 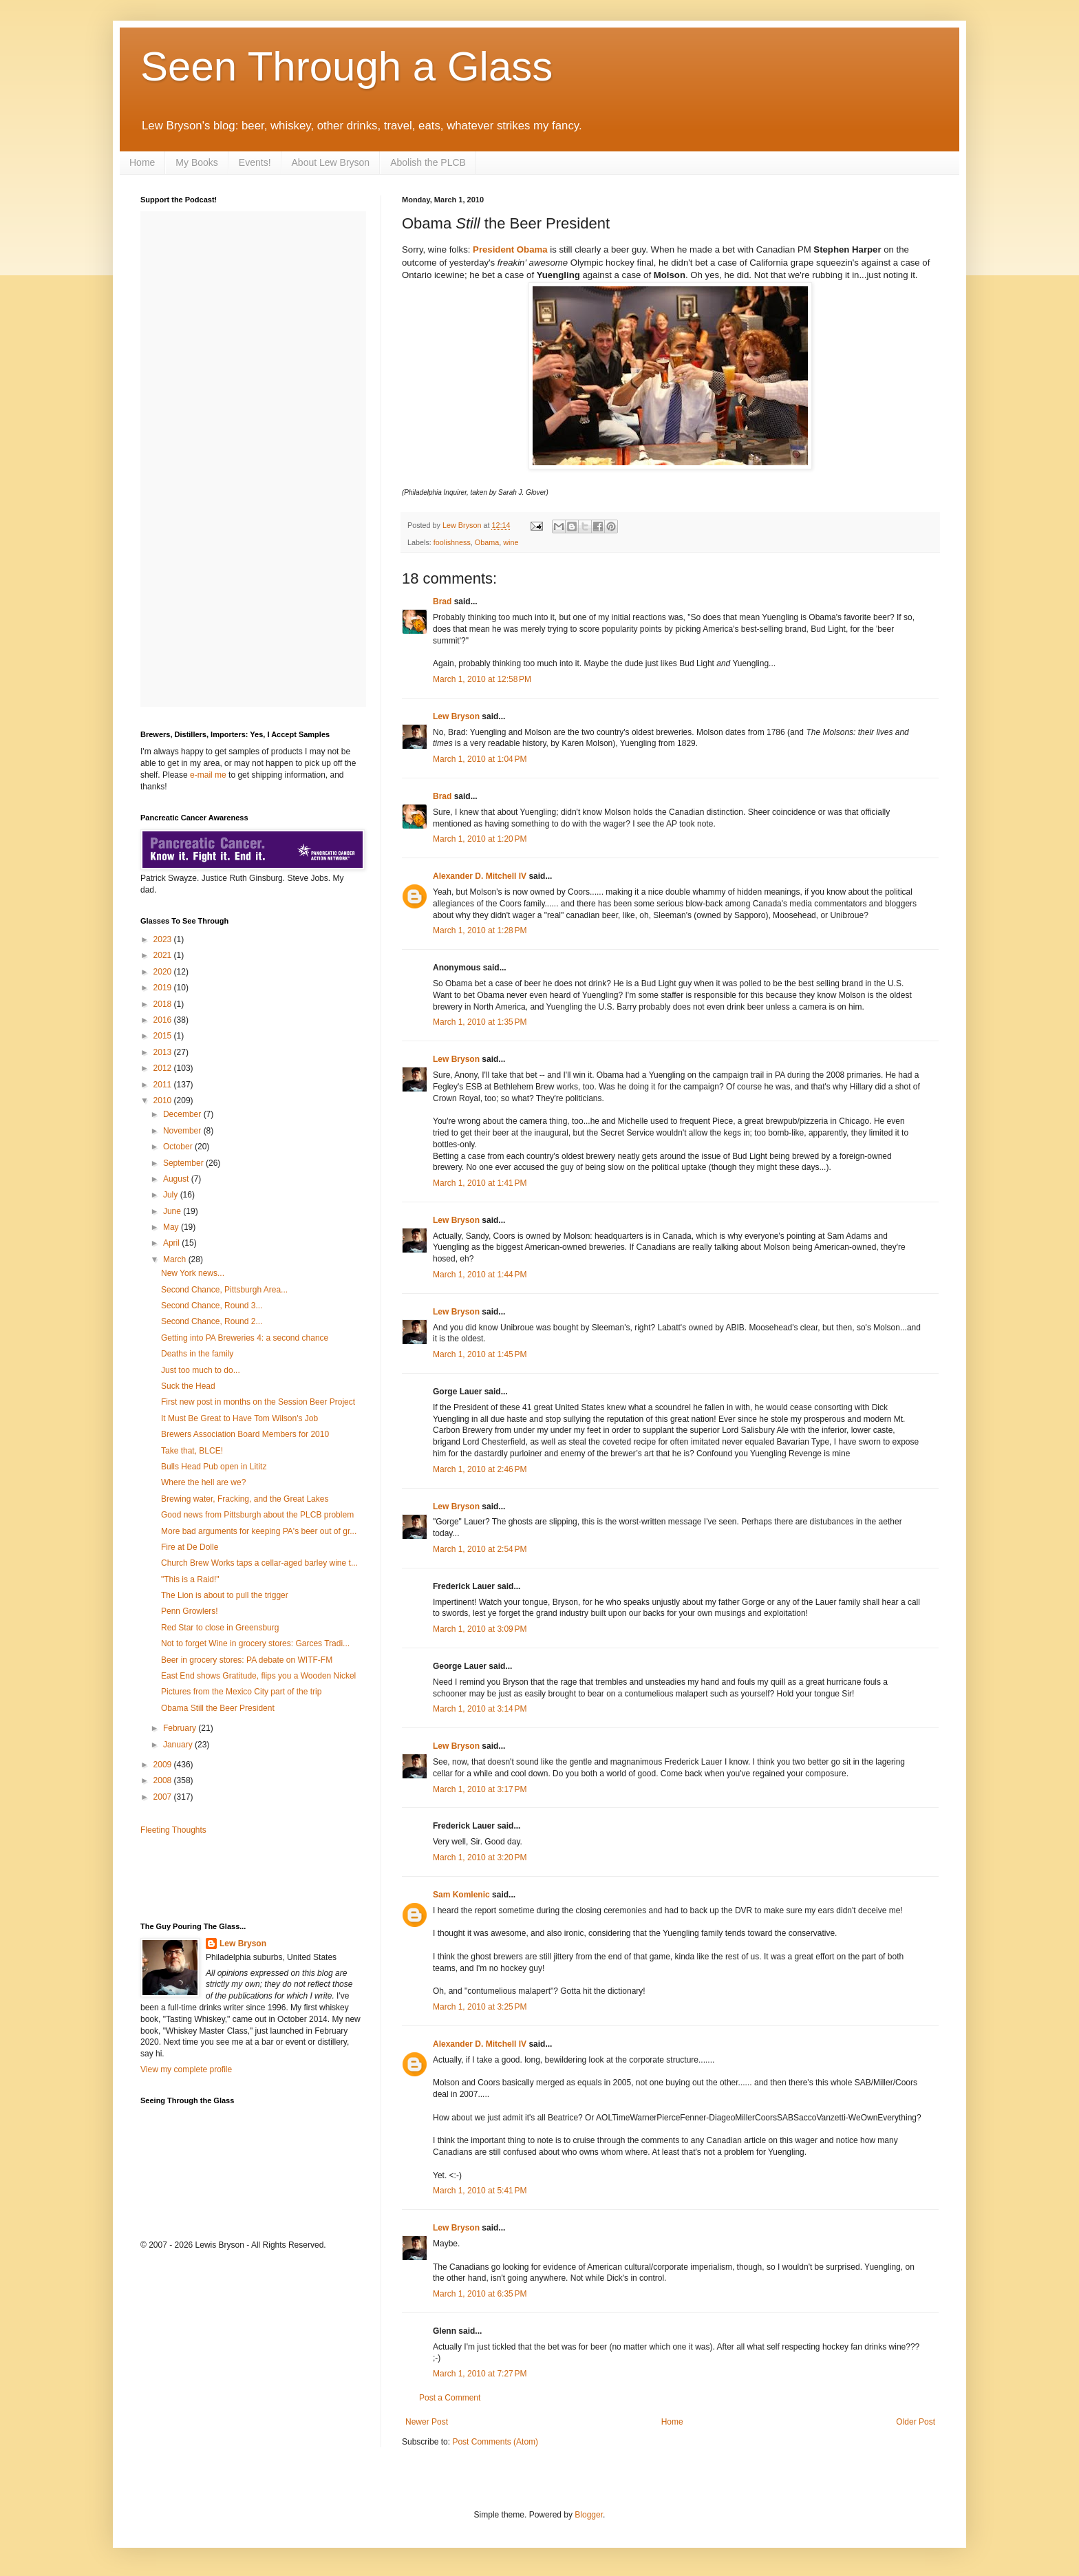 I want to click on November, so click(x=183, y=1131).